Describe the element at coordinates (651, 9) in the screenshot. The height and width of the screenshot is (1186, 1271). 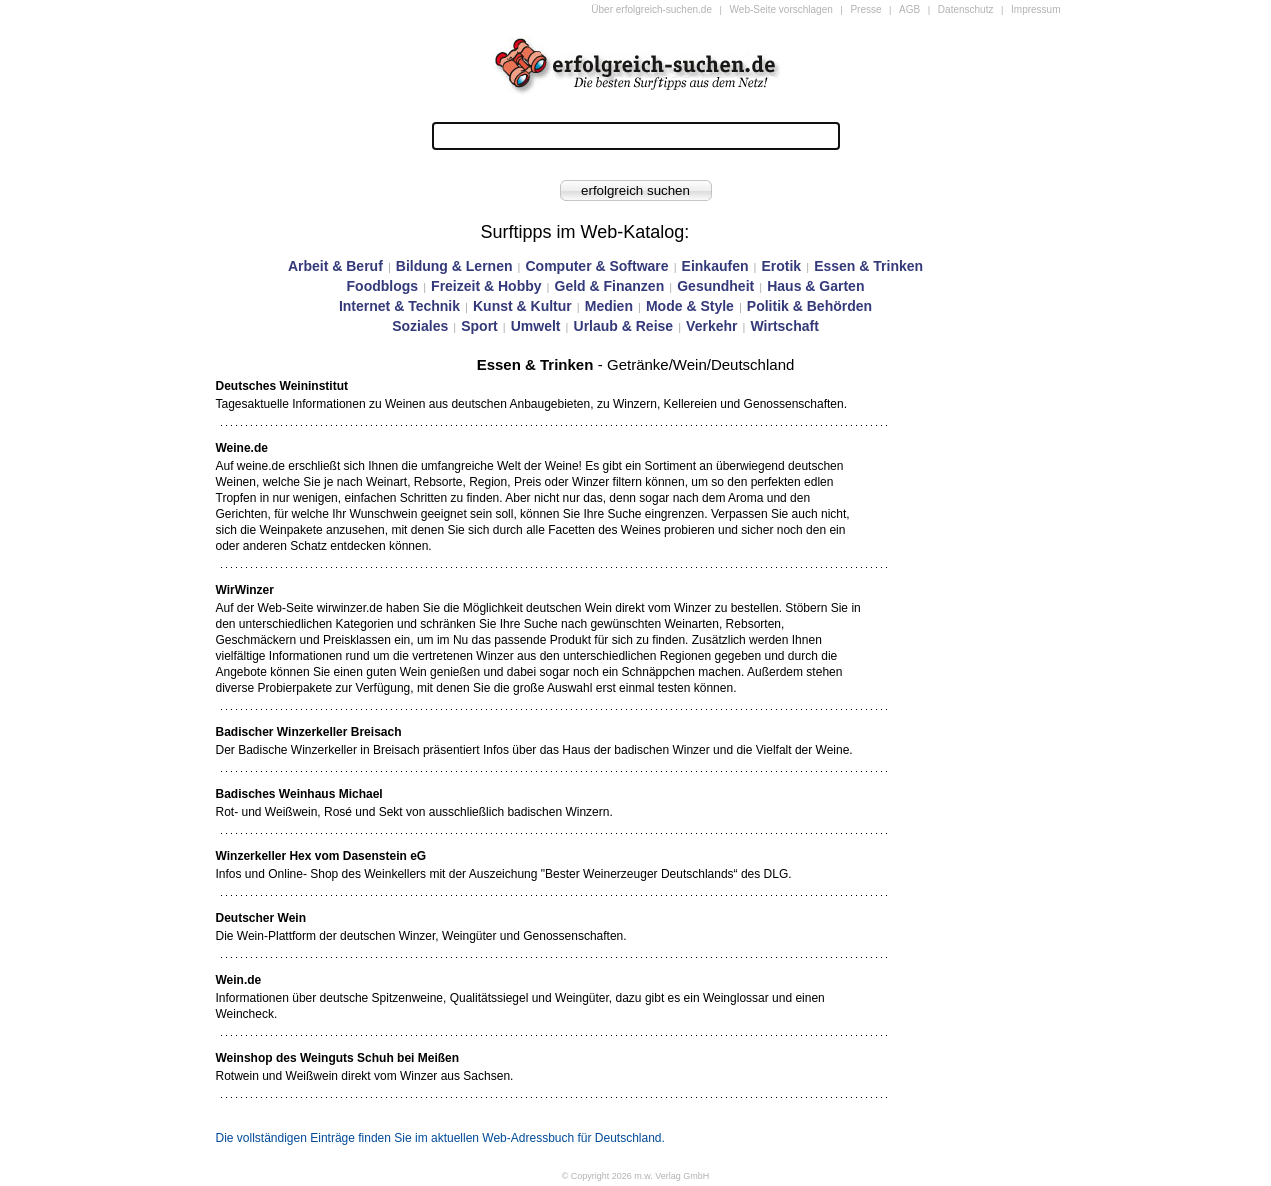
I see `Über erfolgreich-suchen.de` at that location.